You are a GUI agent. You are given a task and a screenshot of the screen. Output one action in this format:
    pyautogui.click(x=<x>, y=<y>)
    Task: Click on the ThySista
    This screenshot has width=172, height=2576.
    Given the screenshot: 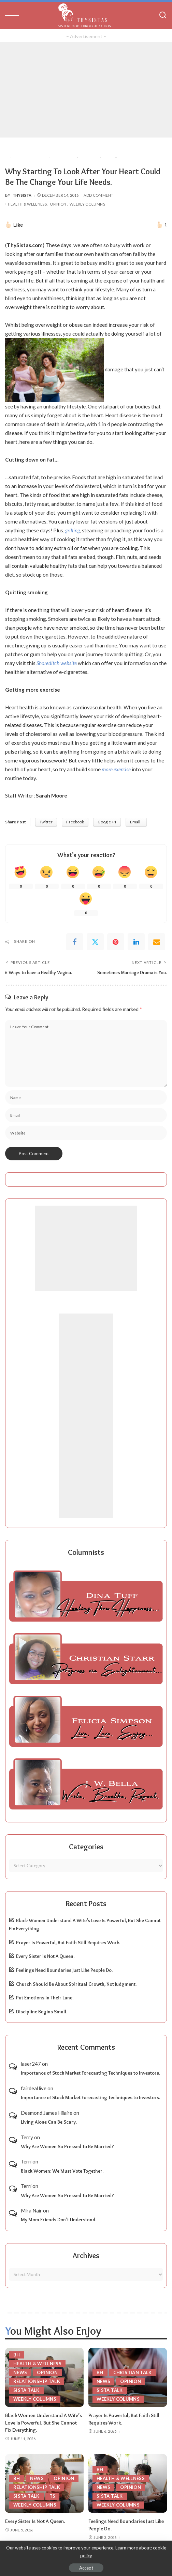 What is the action you would take?
    pyautogui.click(x=22, y=195)
    